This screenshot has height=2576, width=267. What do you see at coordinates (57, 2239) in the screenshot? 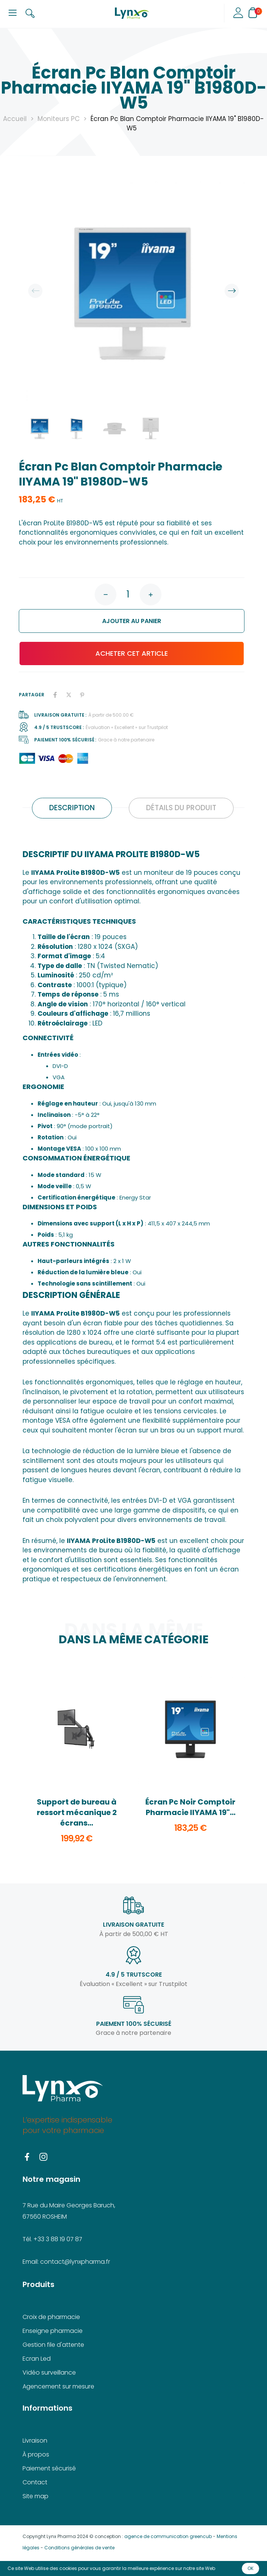
I see `+33 3 88 19 07 87` at bounding box center [57, 2239].